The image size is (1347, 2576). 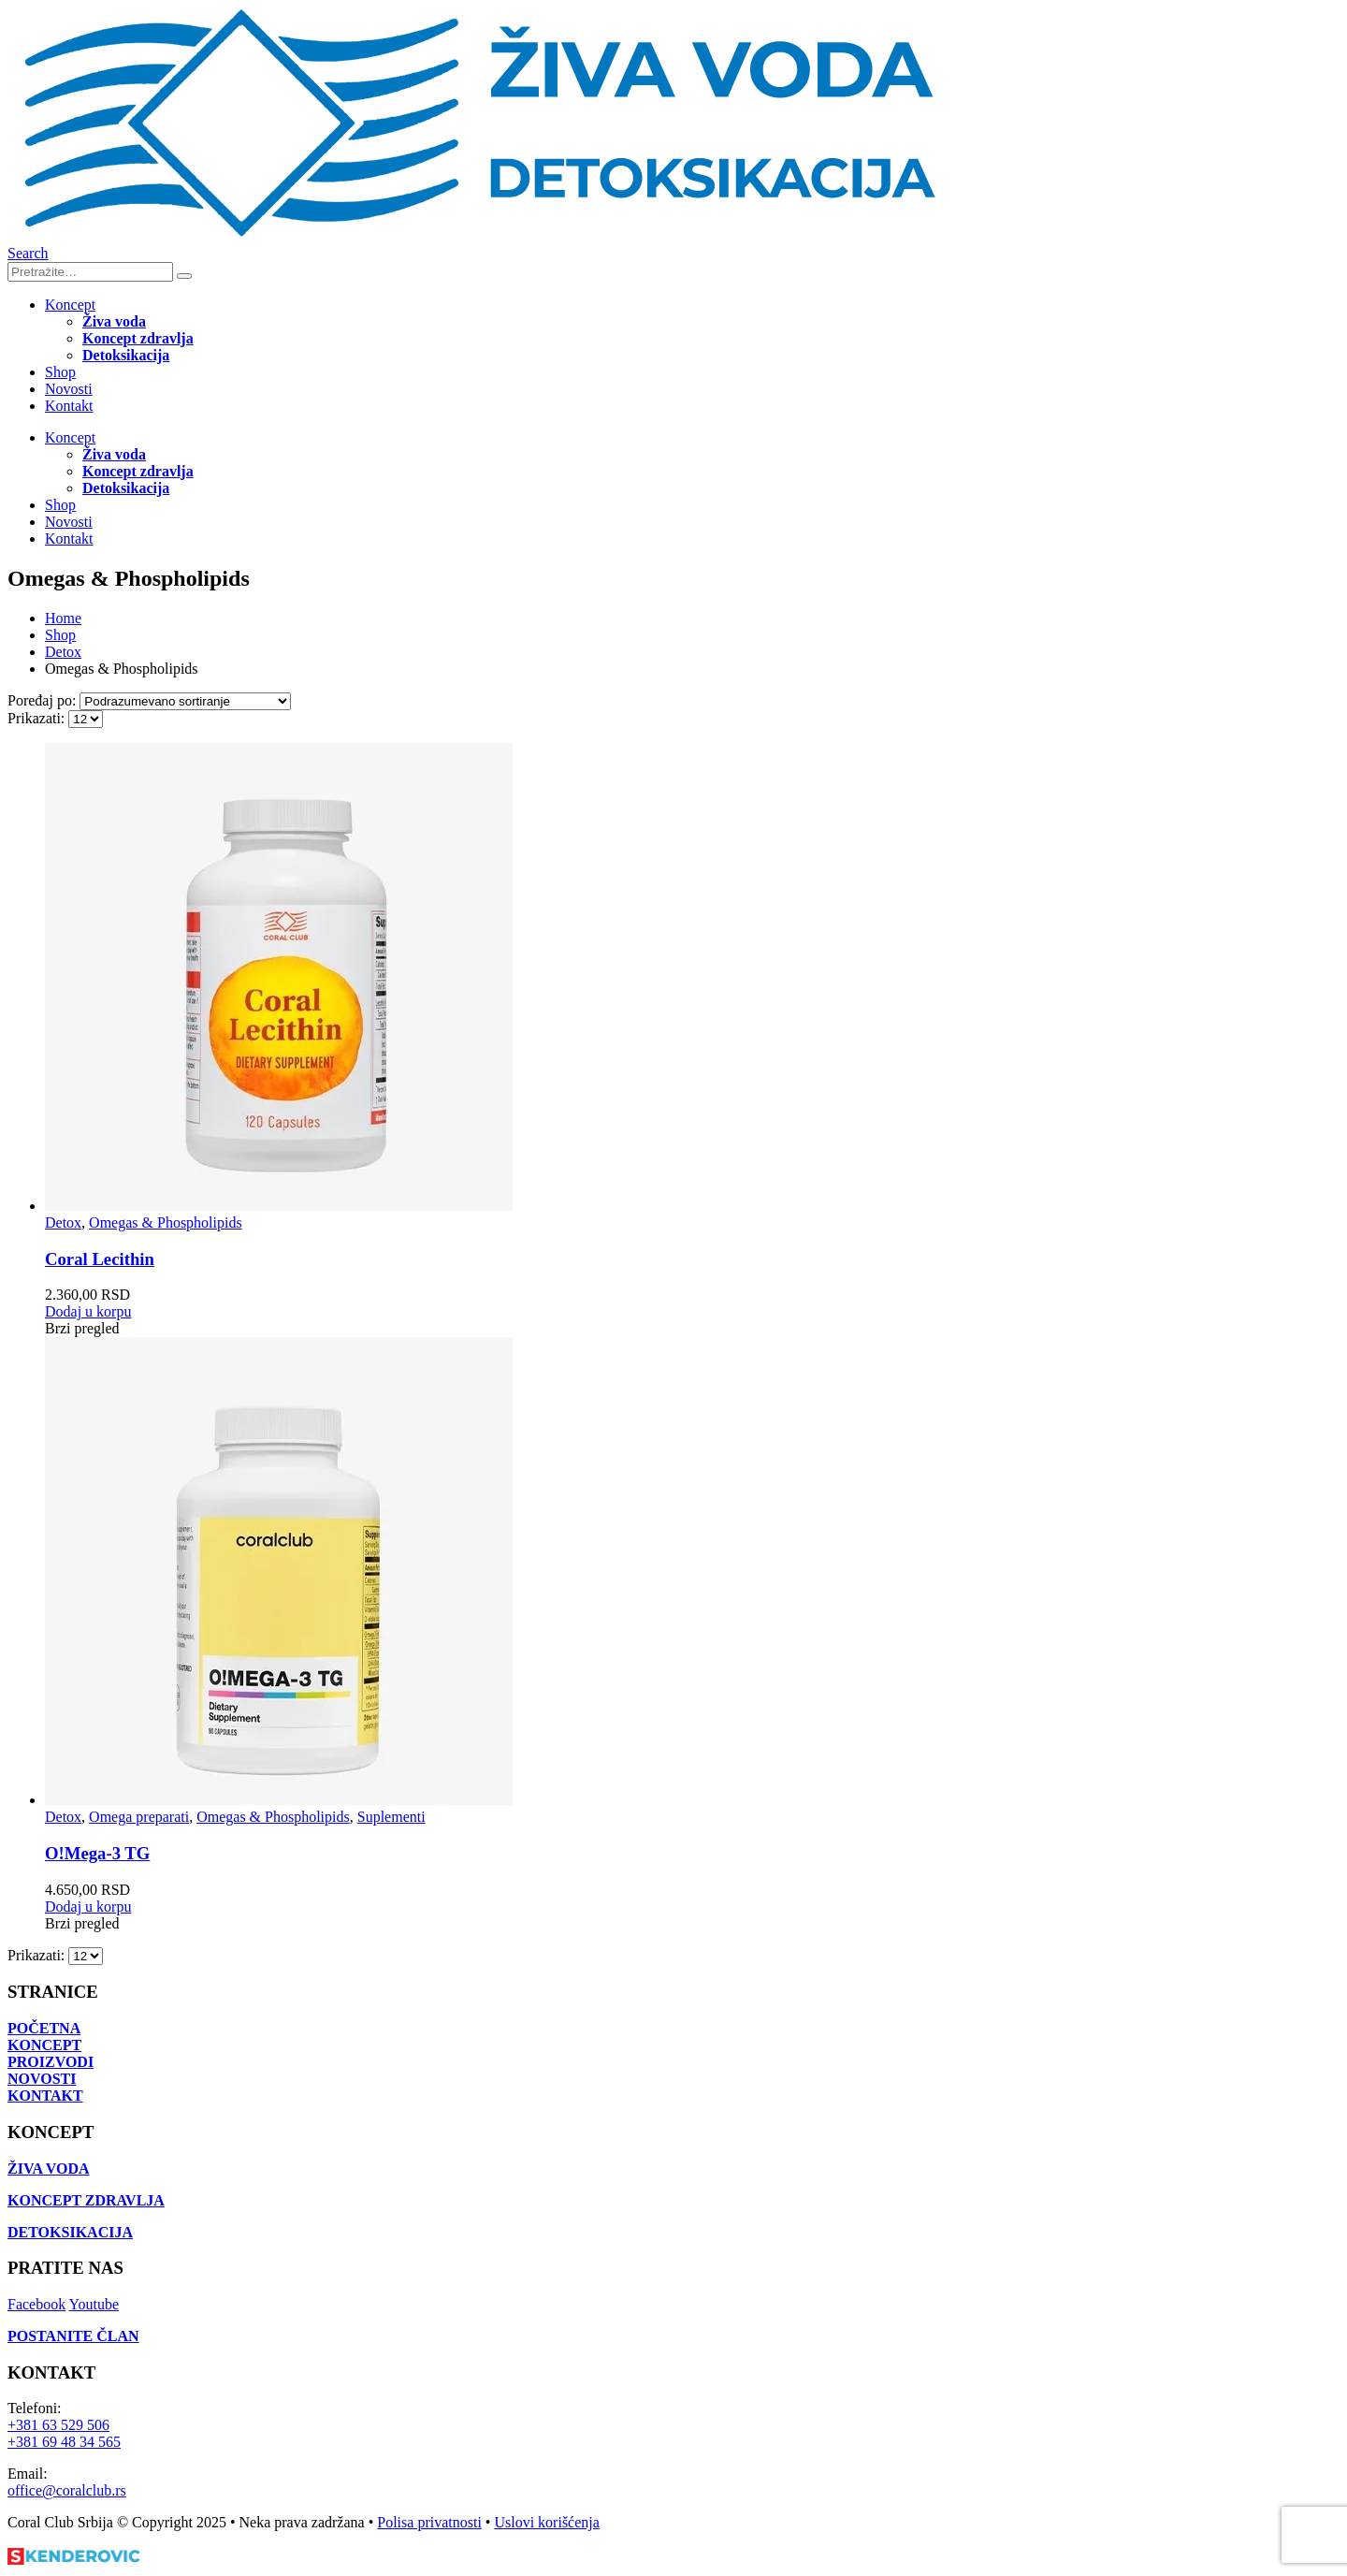 What do you see at coordinates (692, 979) in the screenshot?
I see `[Go to product page]` at bounding box center [692, 979].